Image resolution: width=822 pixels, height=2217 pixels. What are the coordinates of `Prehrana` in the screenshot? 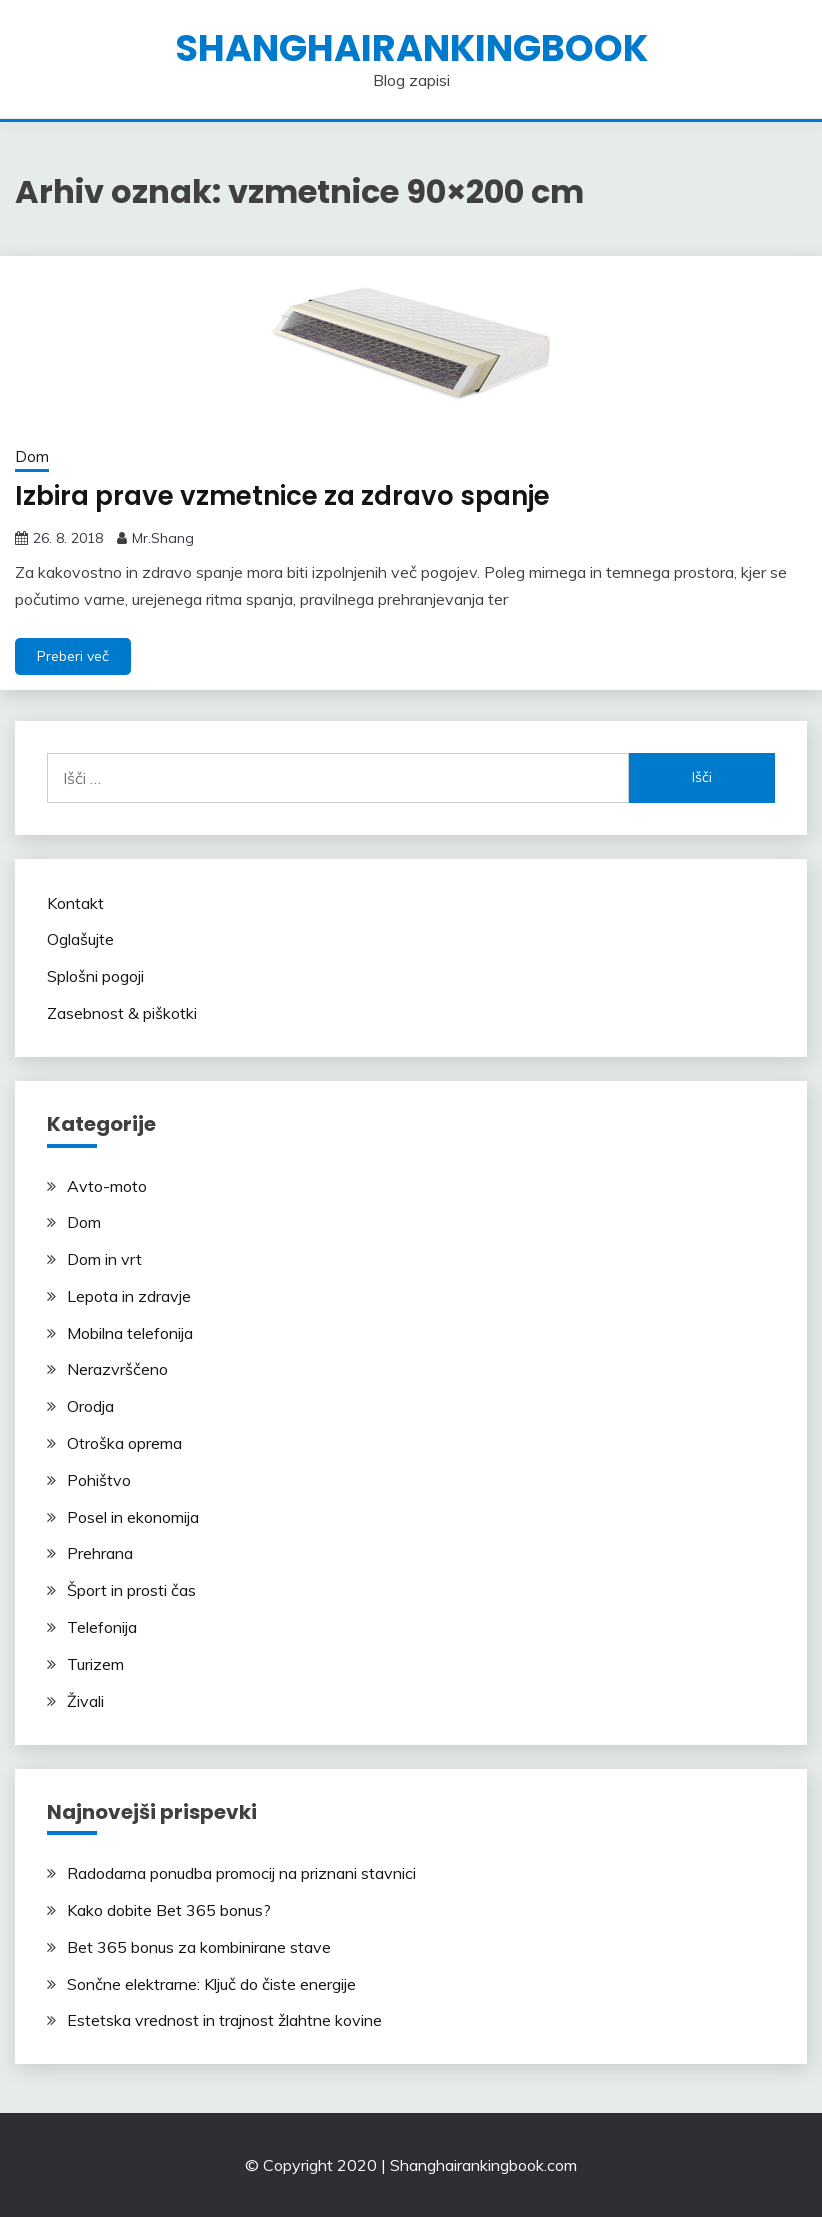 It's located at (100, 1553).